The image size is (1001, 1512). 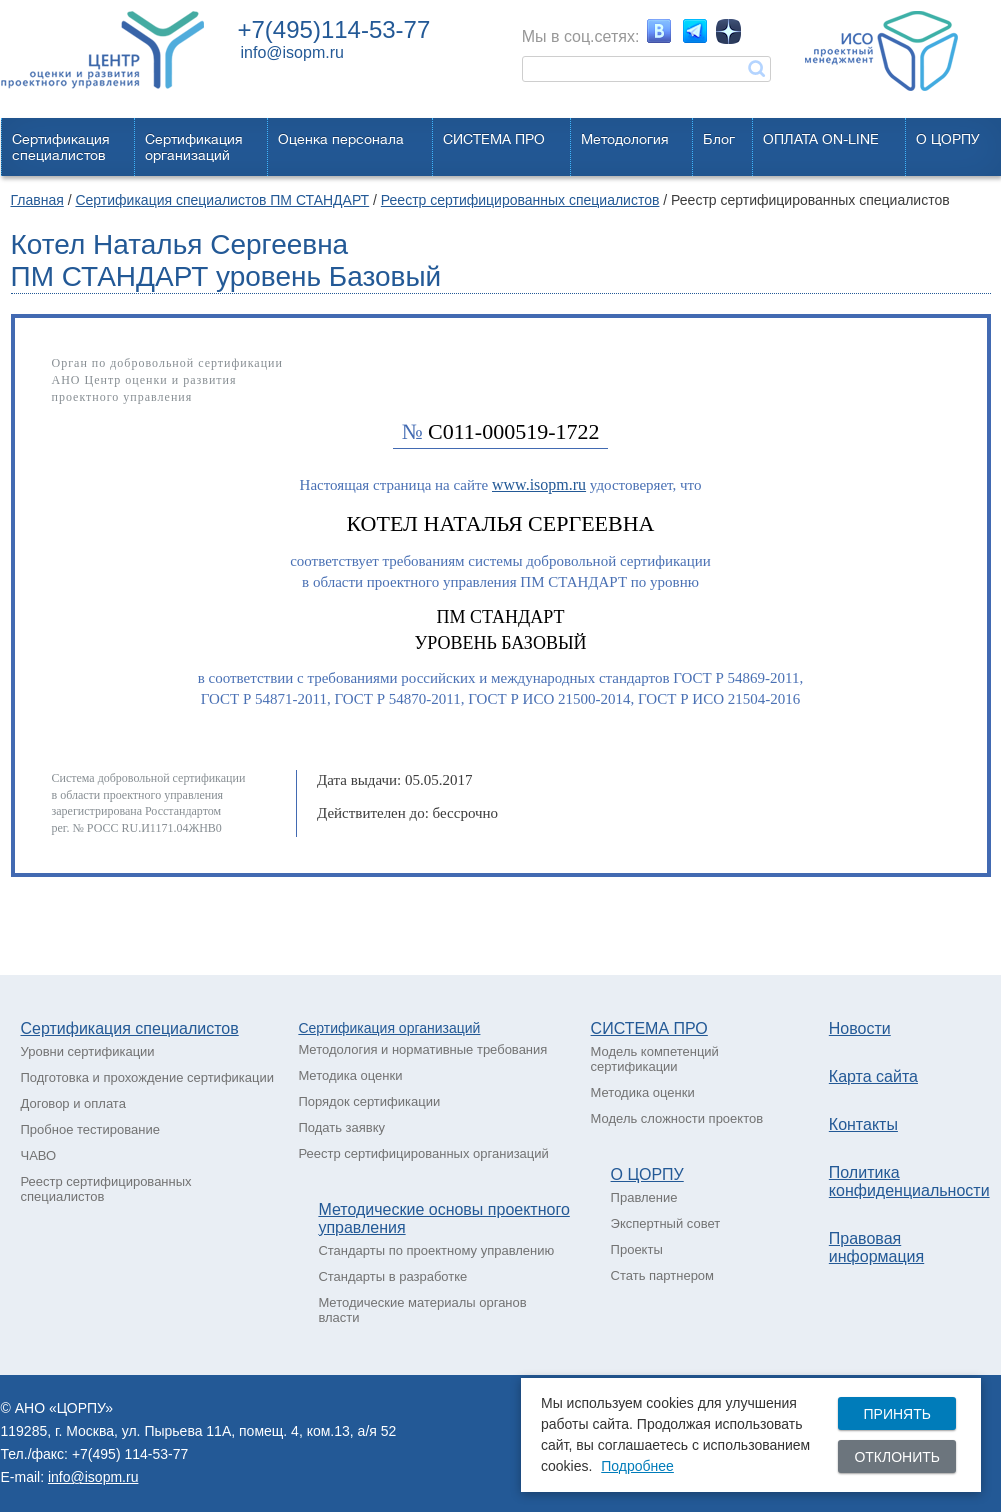 I want to click on +7(495)114-53-77, so click(x=334, y=29).